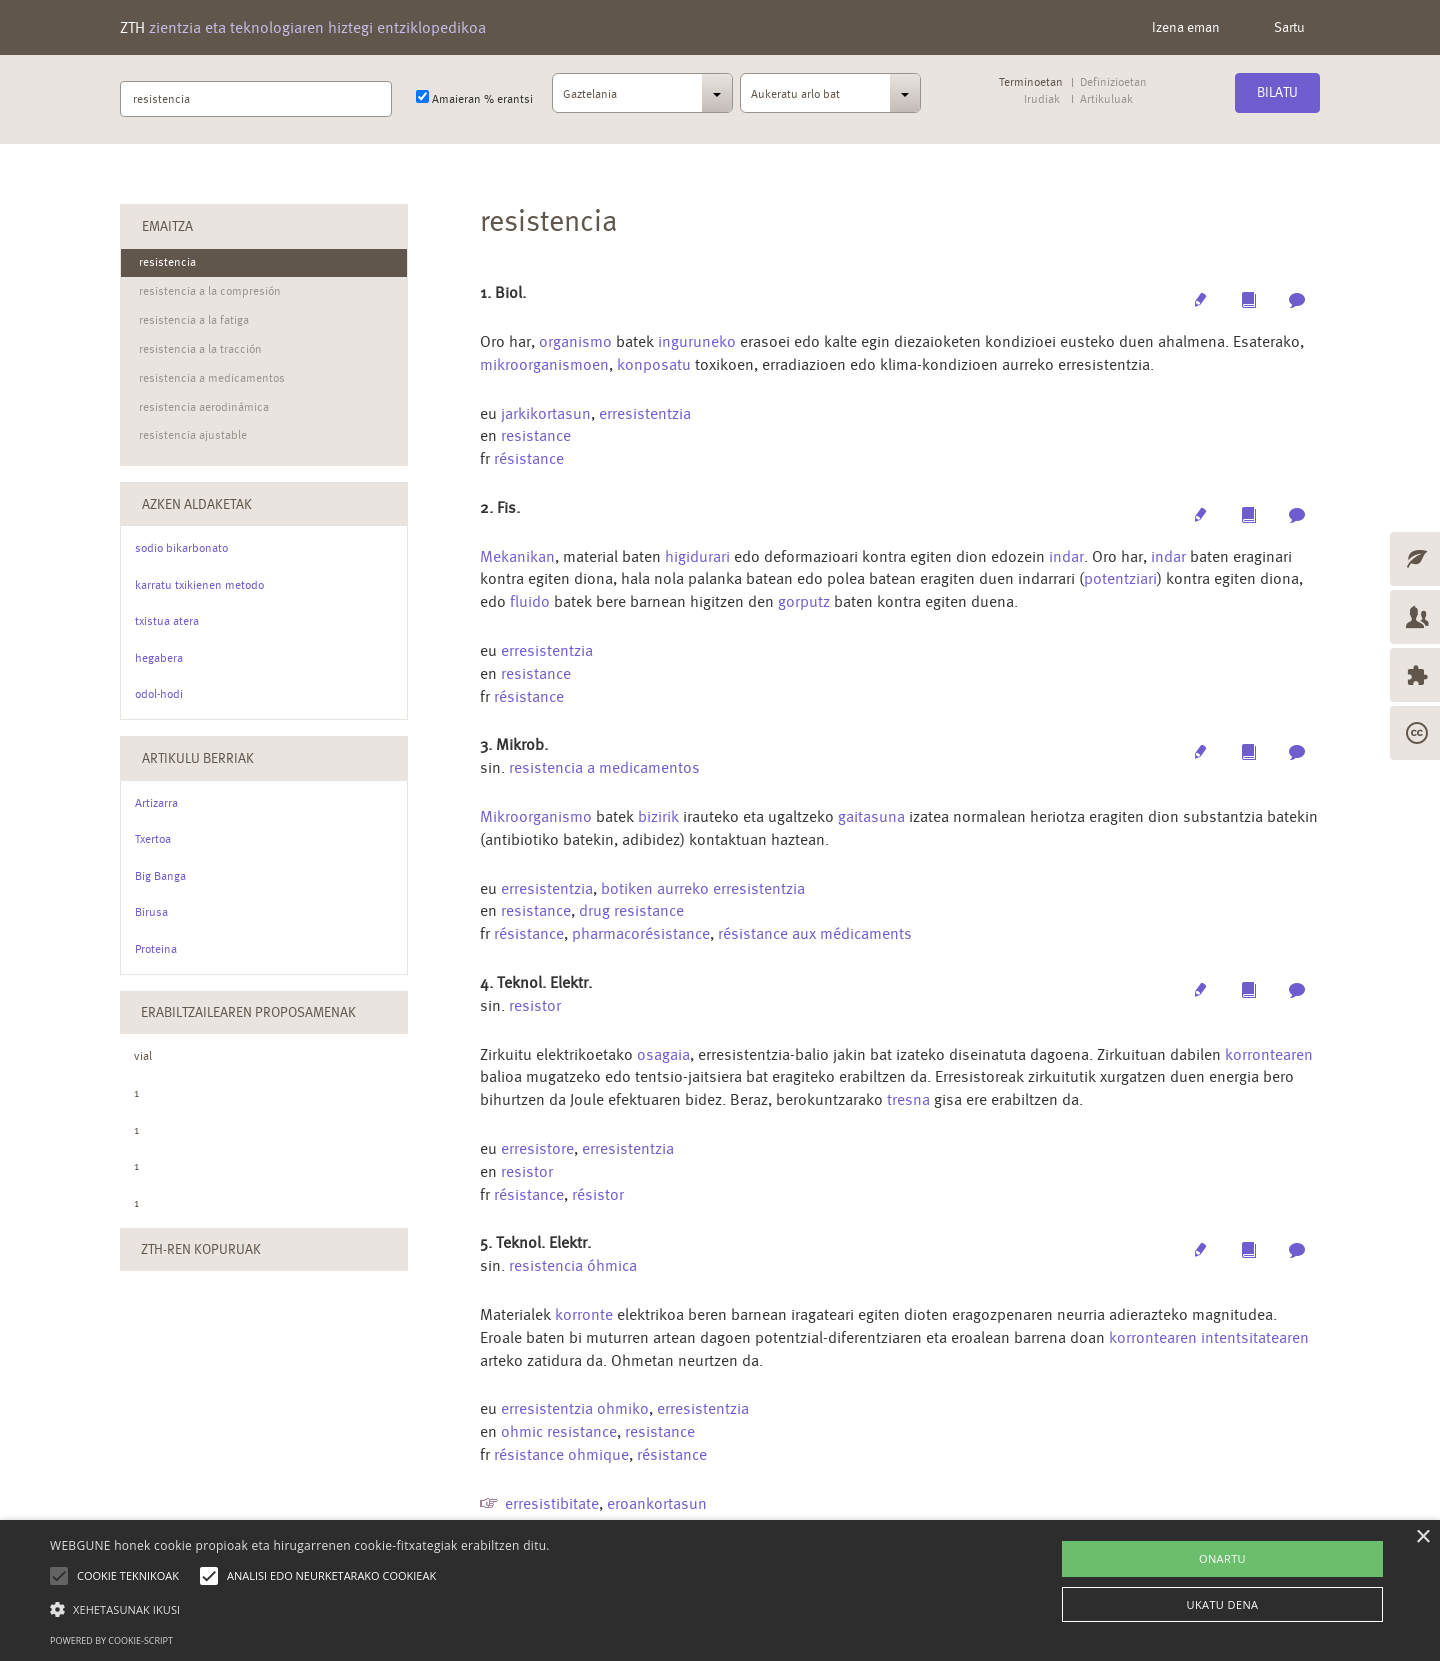  I want to click on [button], so click(300, 1608).